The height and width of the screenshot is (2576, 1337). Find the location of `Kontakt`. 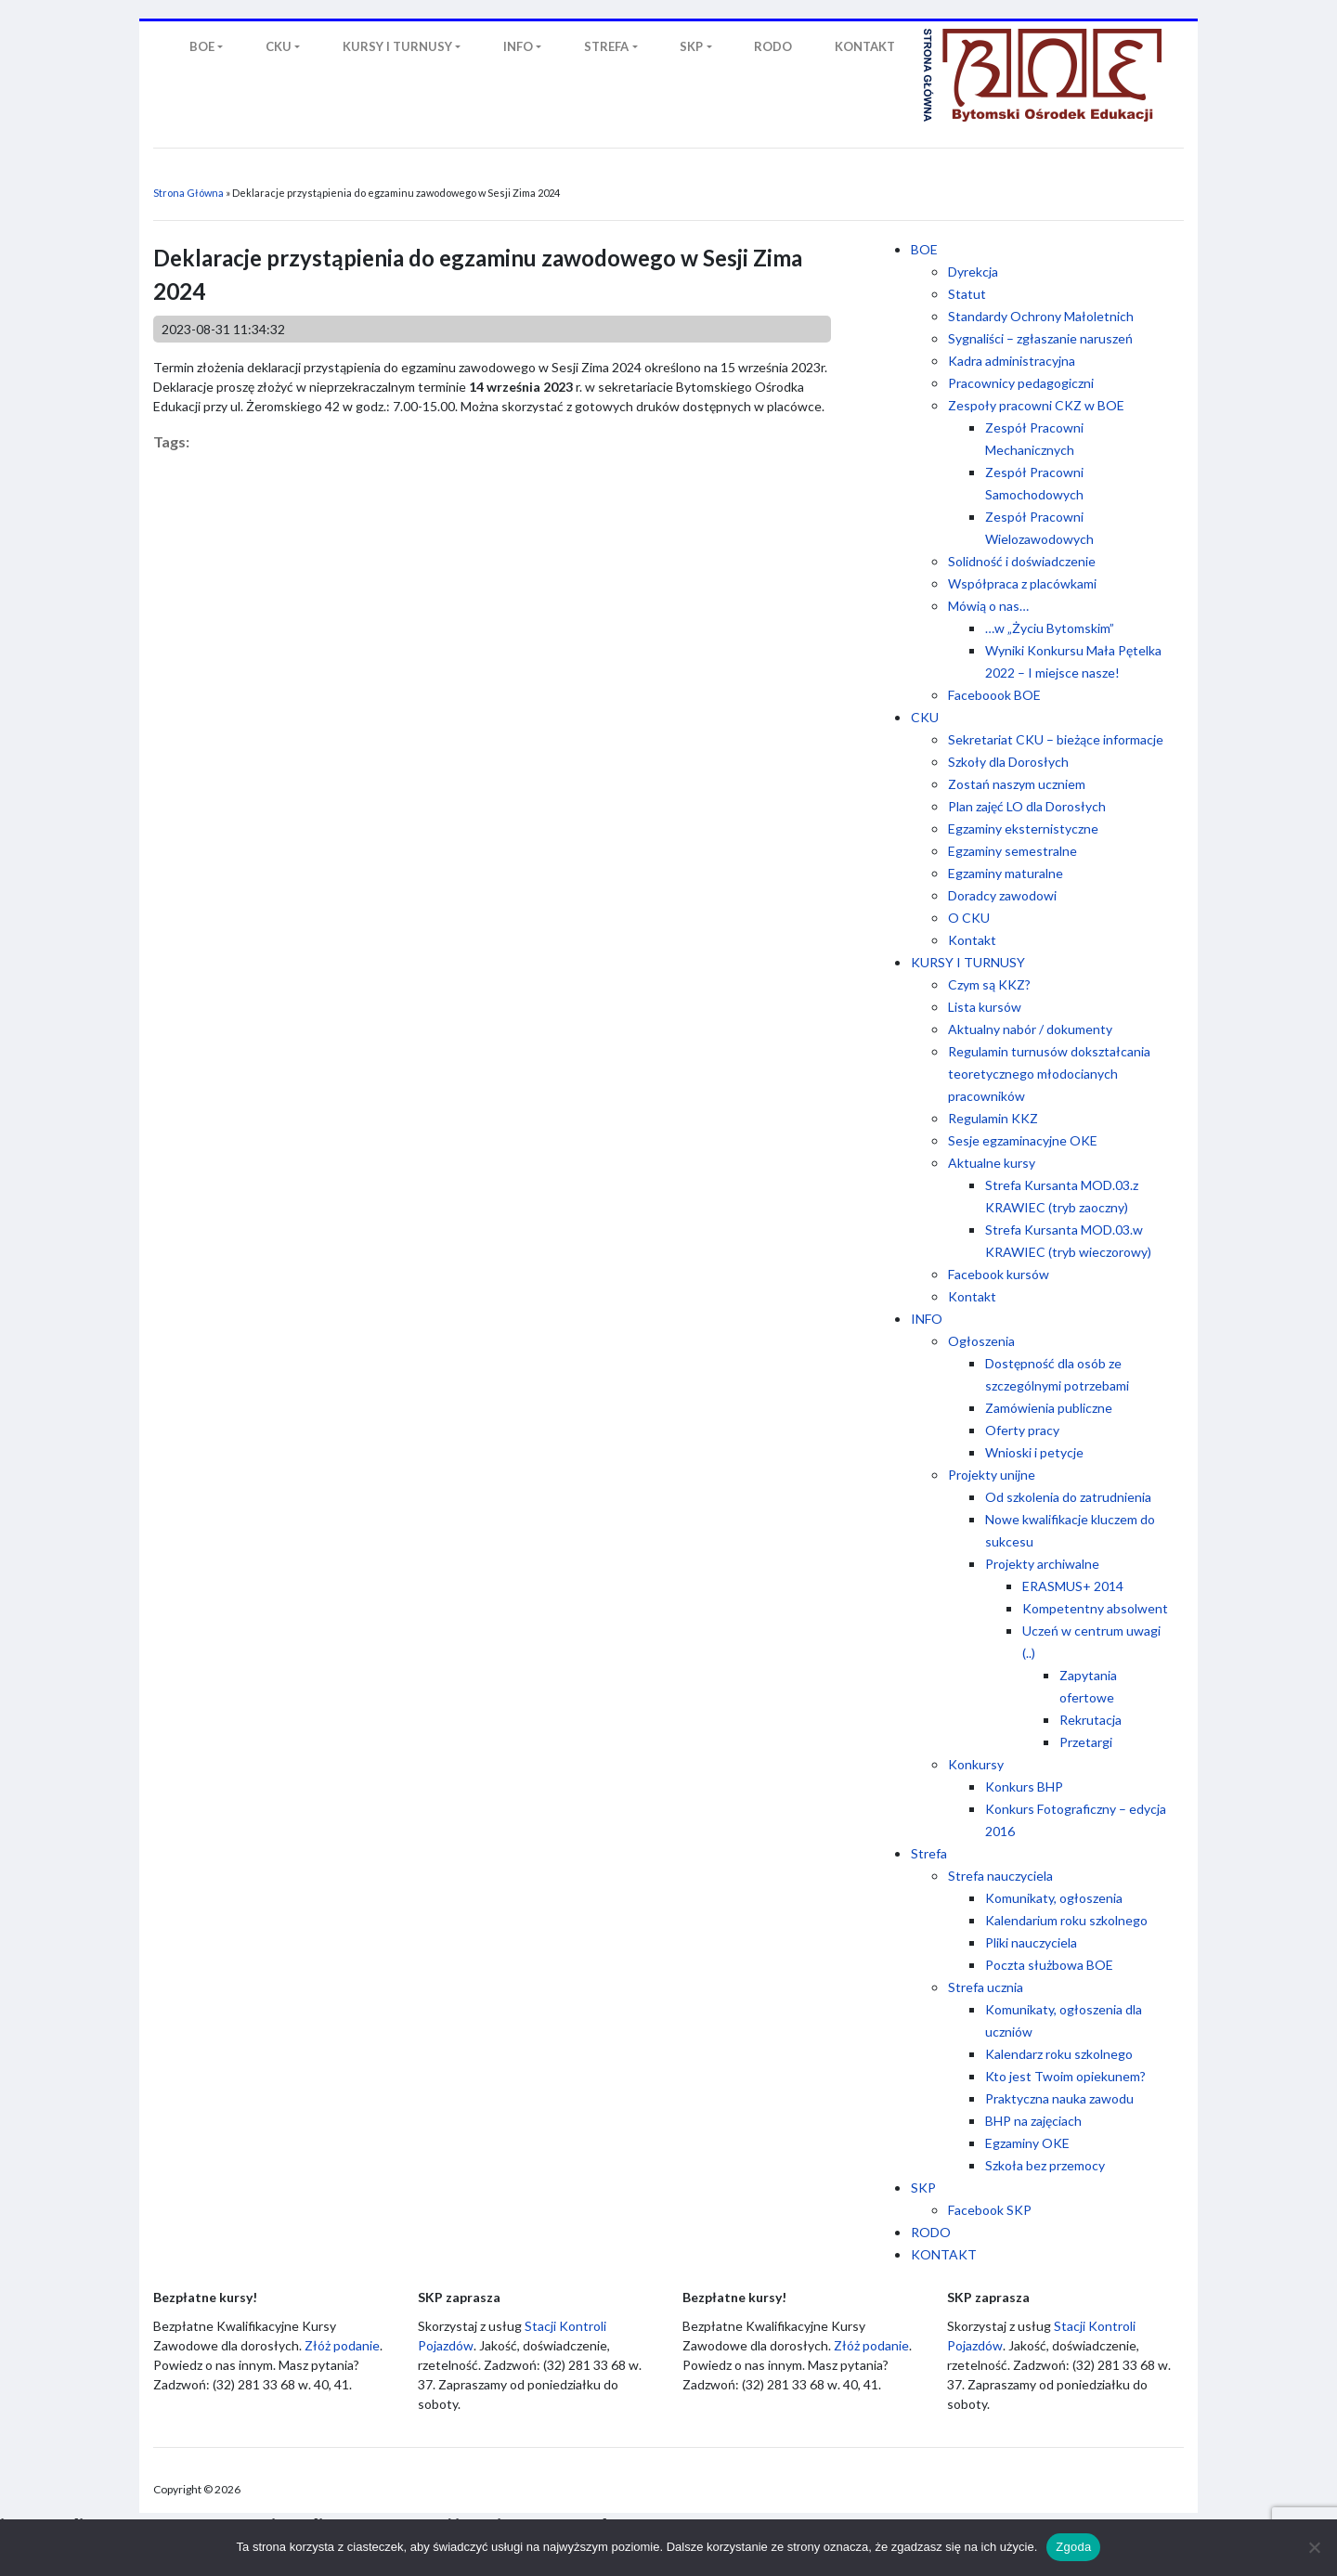

Kontakt is located at coordinates (972, 940).